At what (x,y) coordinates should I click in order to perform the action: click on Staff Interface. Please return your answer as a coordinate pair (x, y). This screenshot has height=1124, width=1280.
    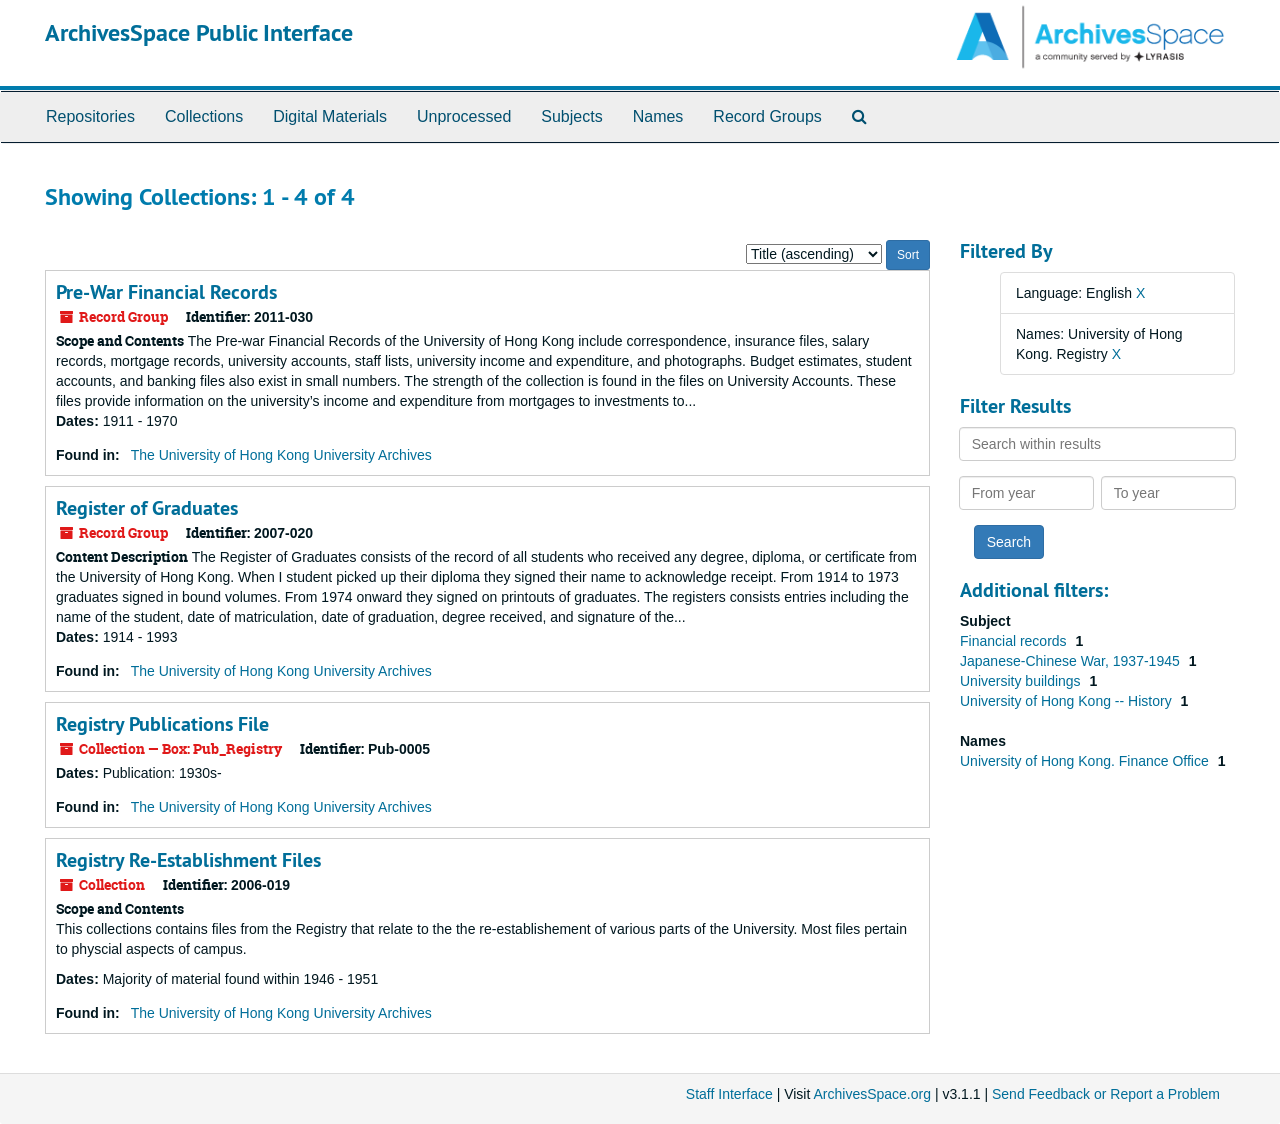
    Looking at the image, I should click on (729, 1094).